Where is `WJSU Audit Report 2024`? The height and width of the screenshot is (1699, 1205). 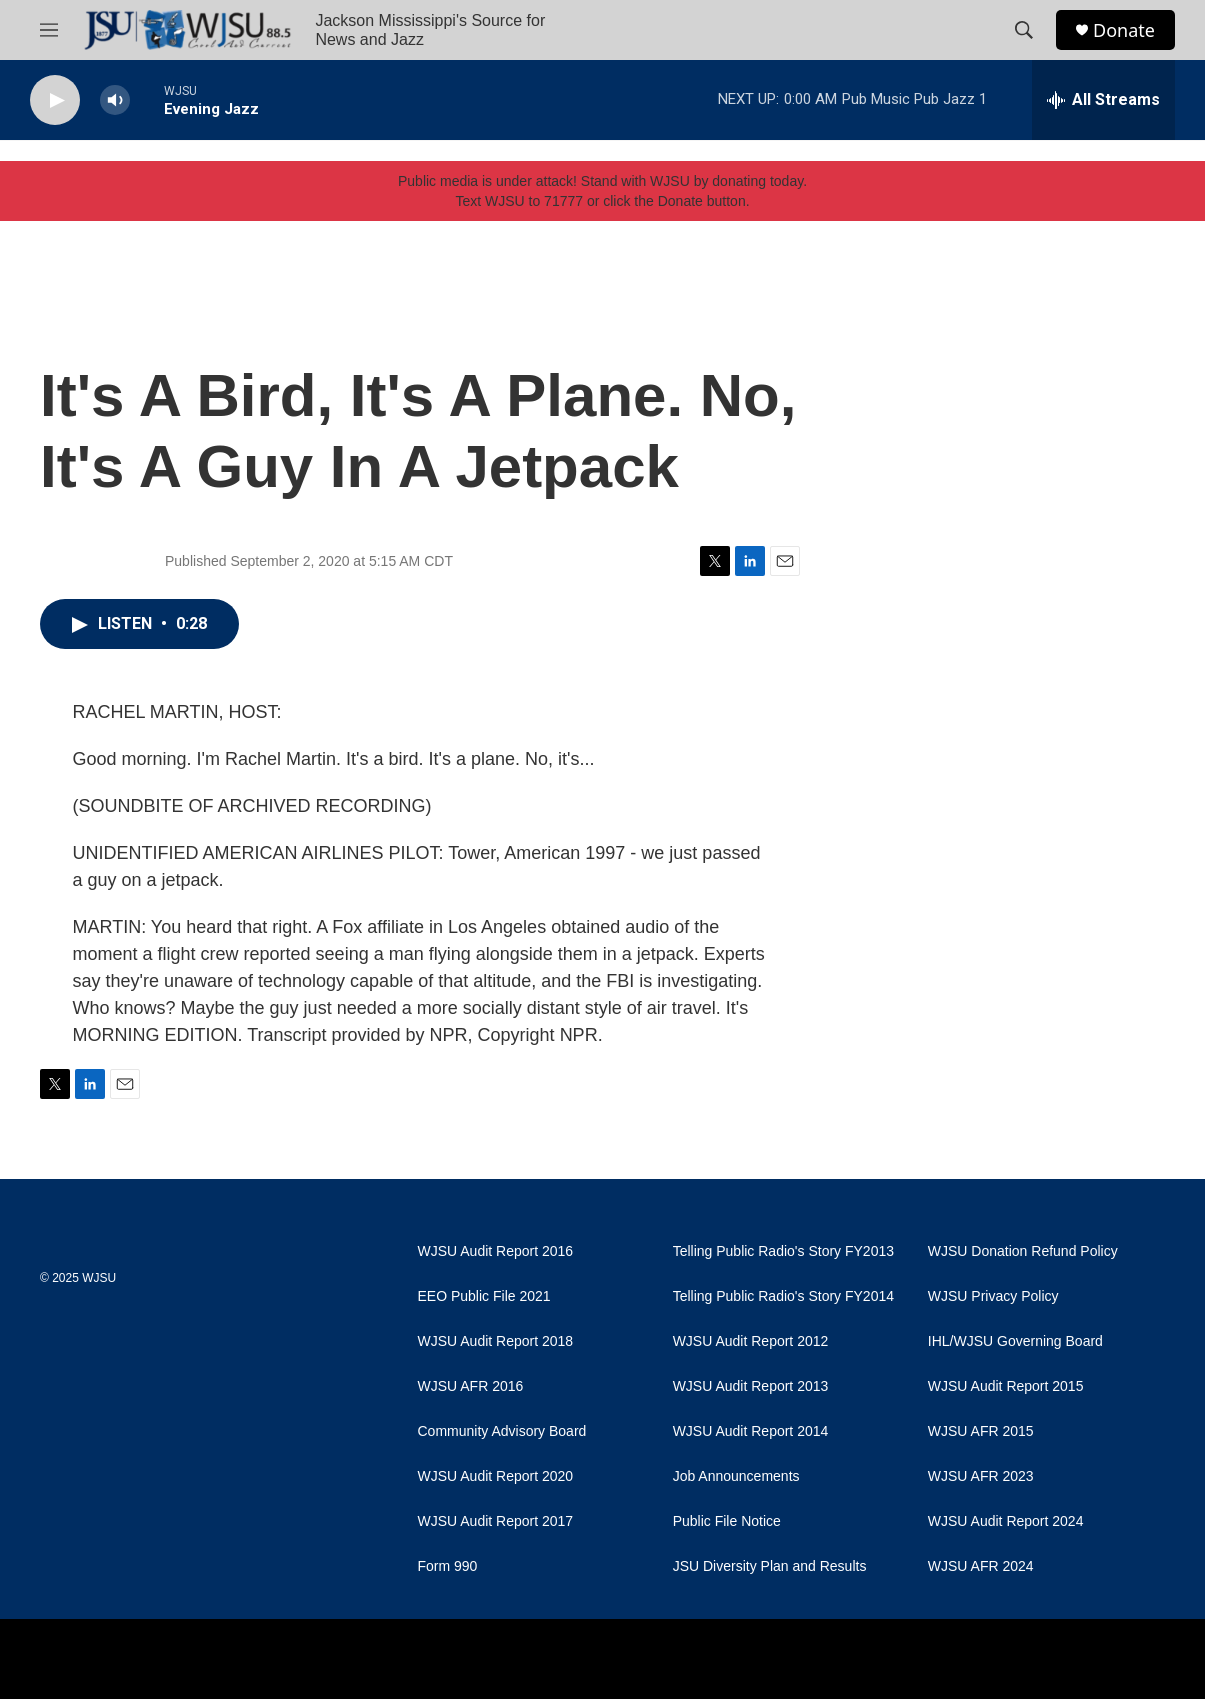
WJSU Audit Report 2024 is located at coordinates (1006, 1521).